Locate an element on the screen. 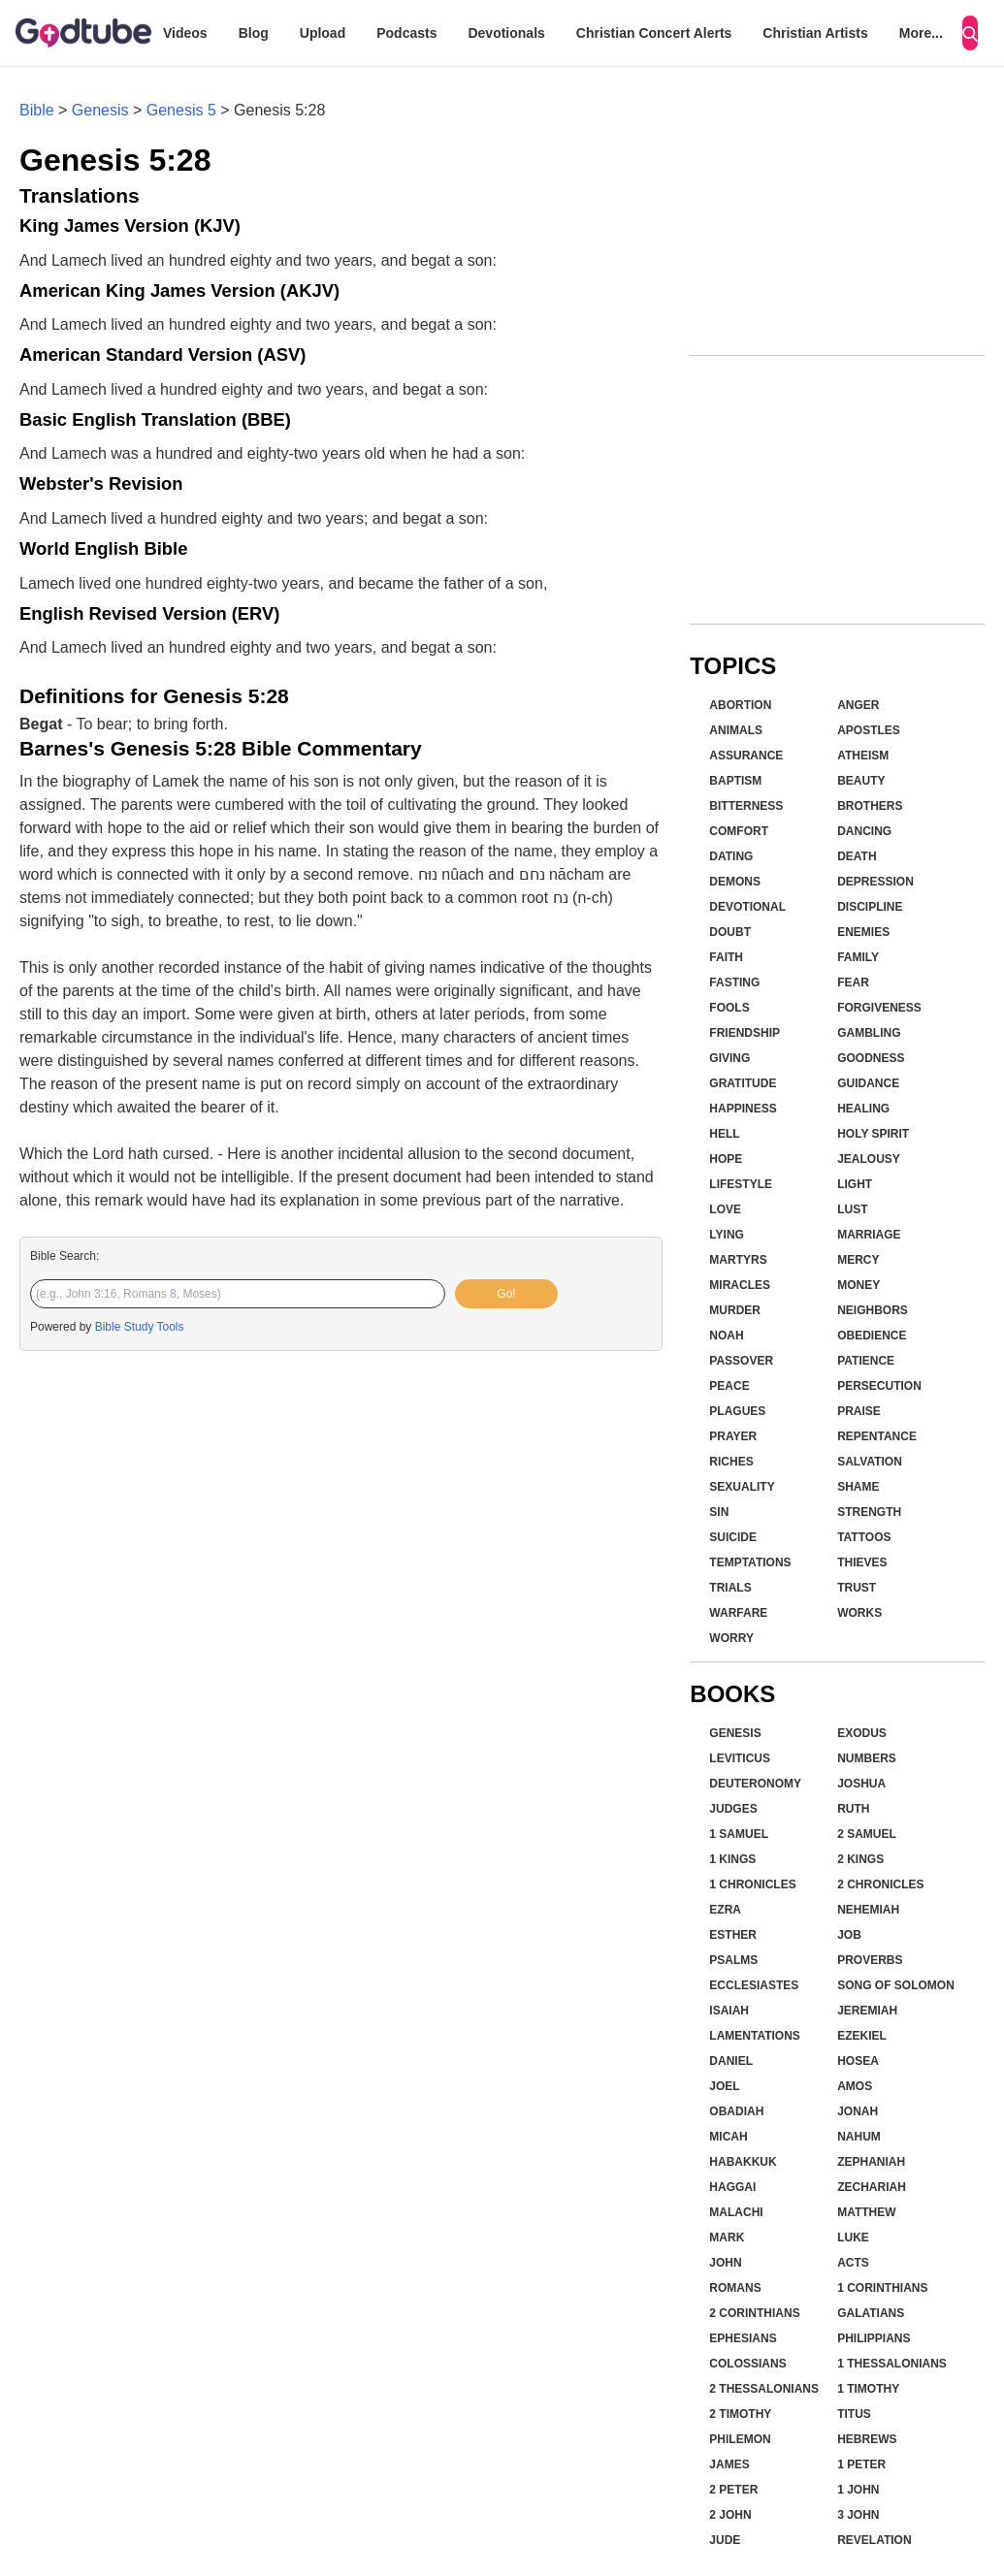  Ruth is located at coordinates (853, 1809).